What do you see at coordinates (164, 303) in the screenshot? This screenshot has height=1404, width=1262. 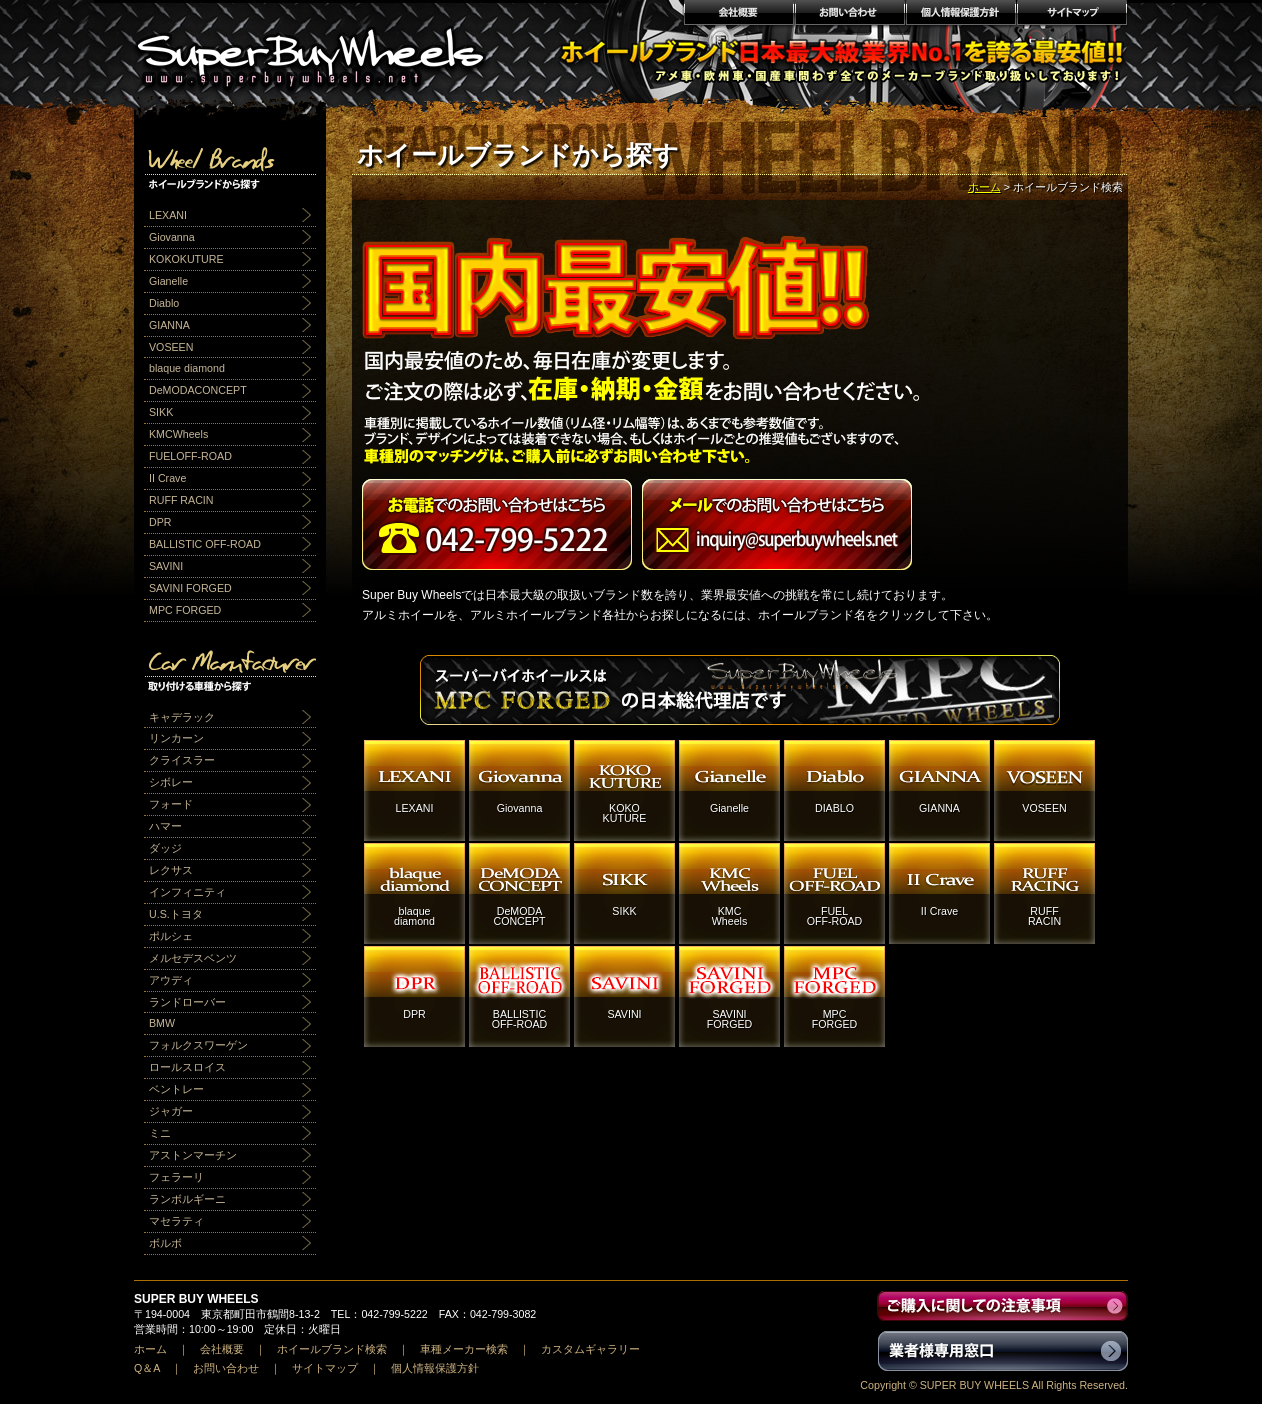 I see `Diablo` at bounding box center [164, 303].